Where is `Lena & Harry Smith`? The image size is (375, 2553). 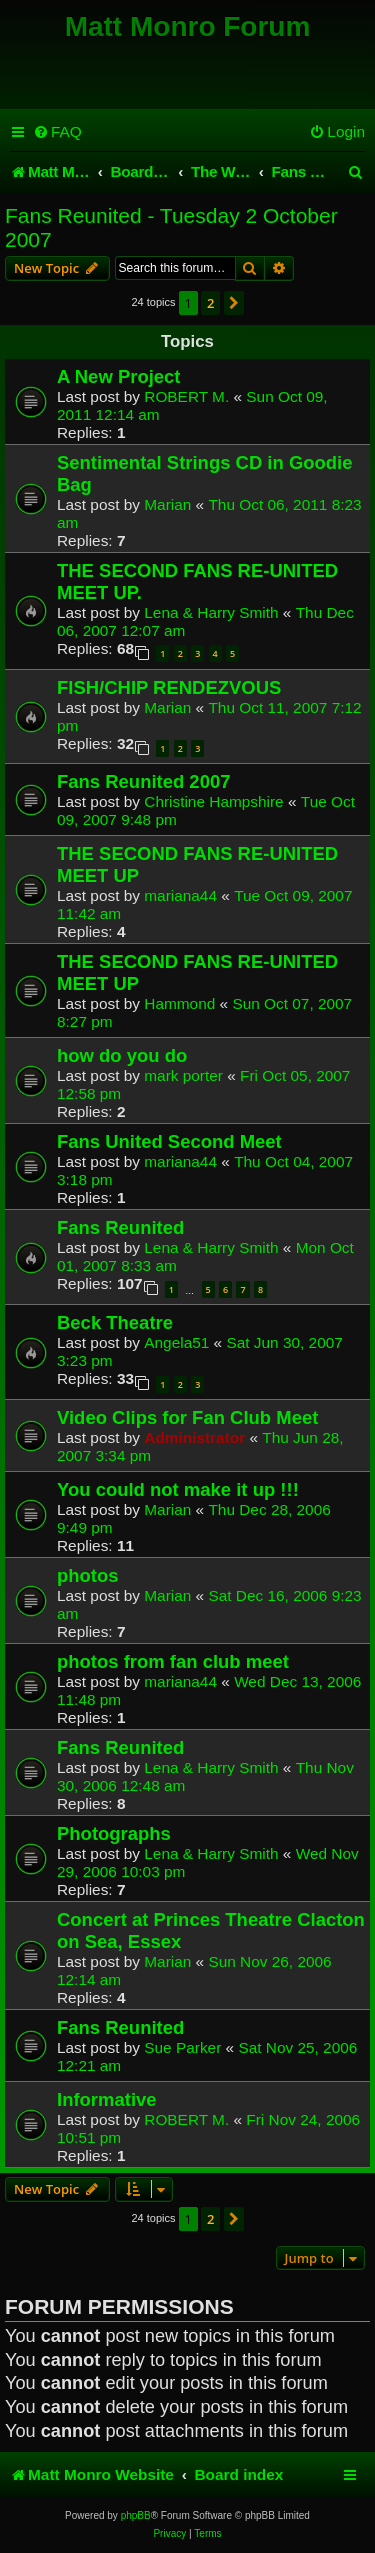 Lena & Harry Smith is located at coordinates (211, 612).